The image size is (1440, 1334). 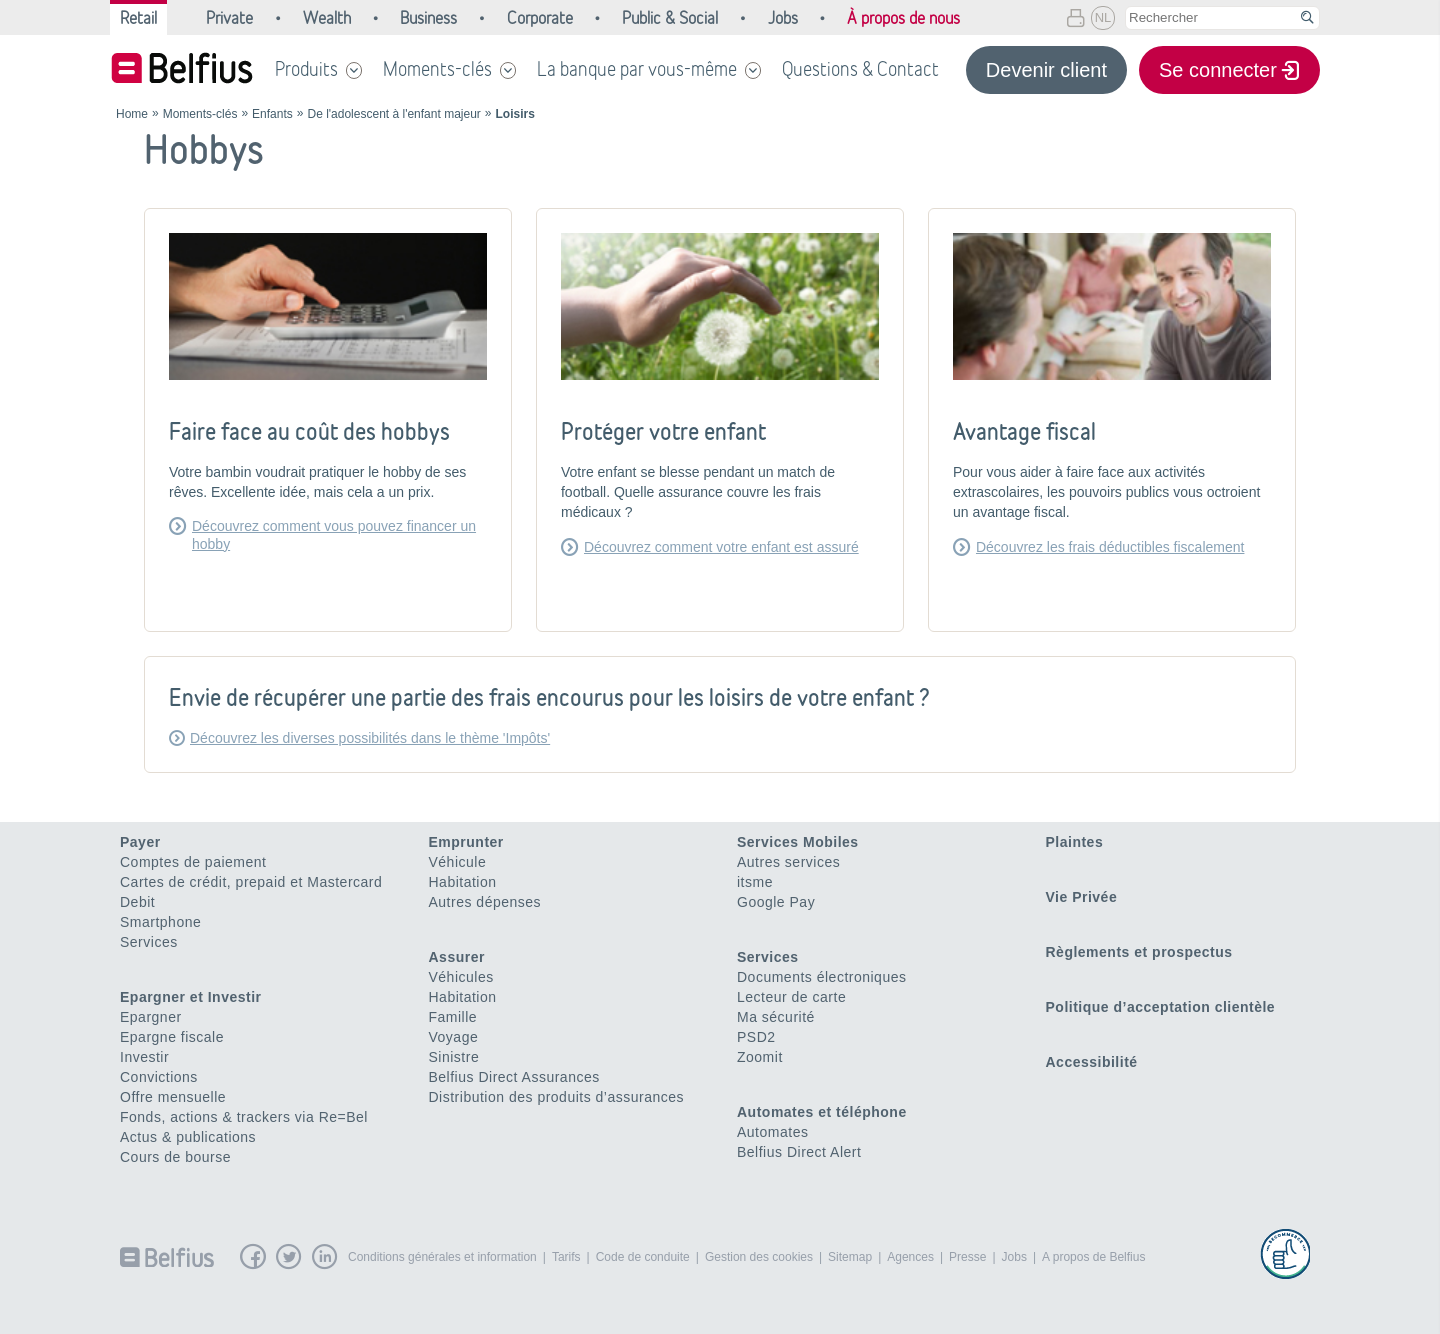 I want to click on Ma sécurité, so click(x=776, y=1017).